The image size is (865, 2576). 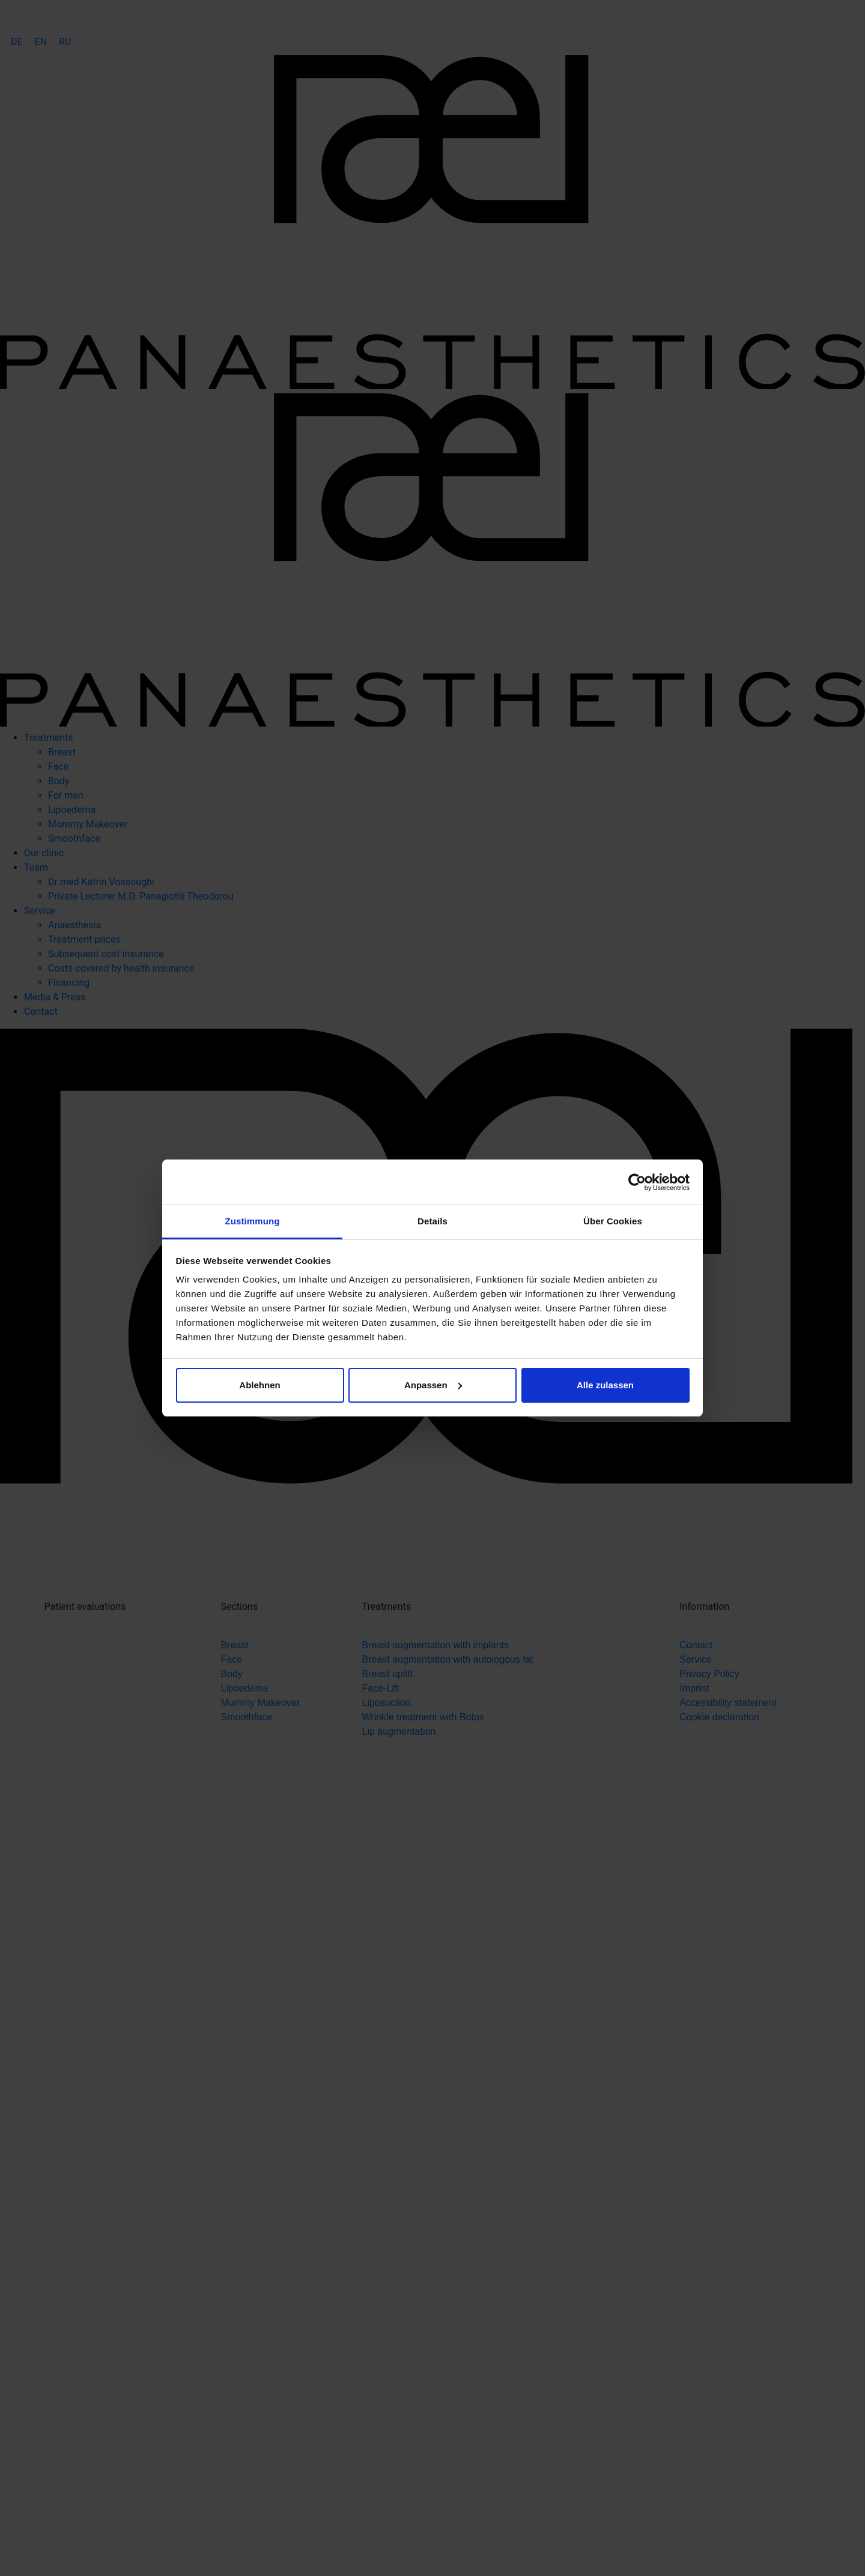 What do you see at coordinates (605, 1385) in the screenshot?
I see `Alle zulassen` at bounding box center [605, 1385].